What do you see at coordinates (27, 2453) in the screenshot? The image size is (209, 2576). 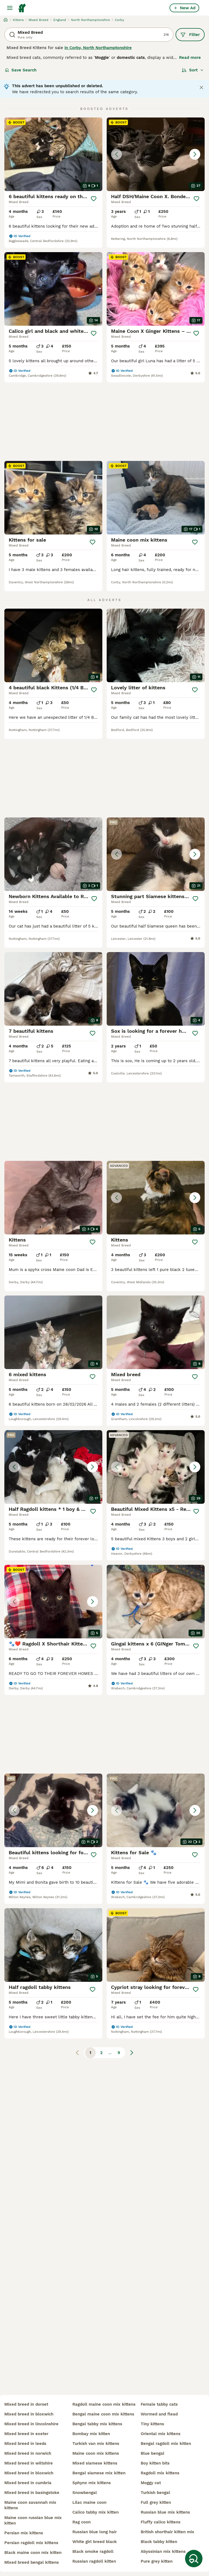 I see `mixed breed in norwich` at bounding box center [27, 2453].